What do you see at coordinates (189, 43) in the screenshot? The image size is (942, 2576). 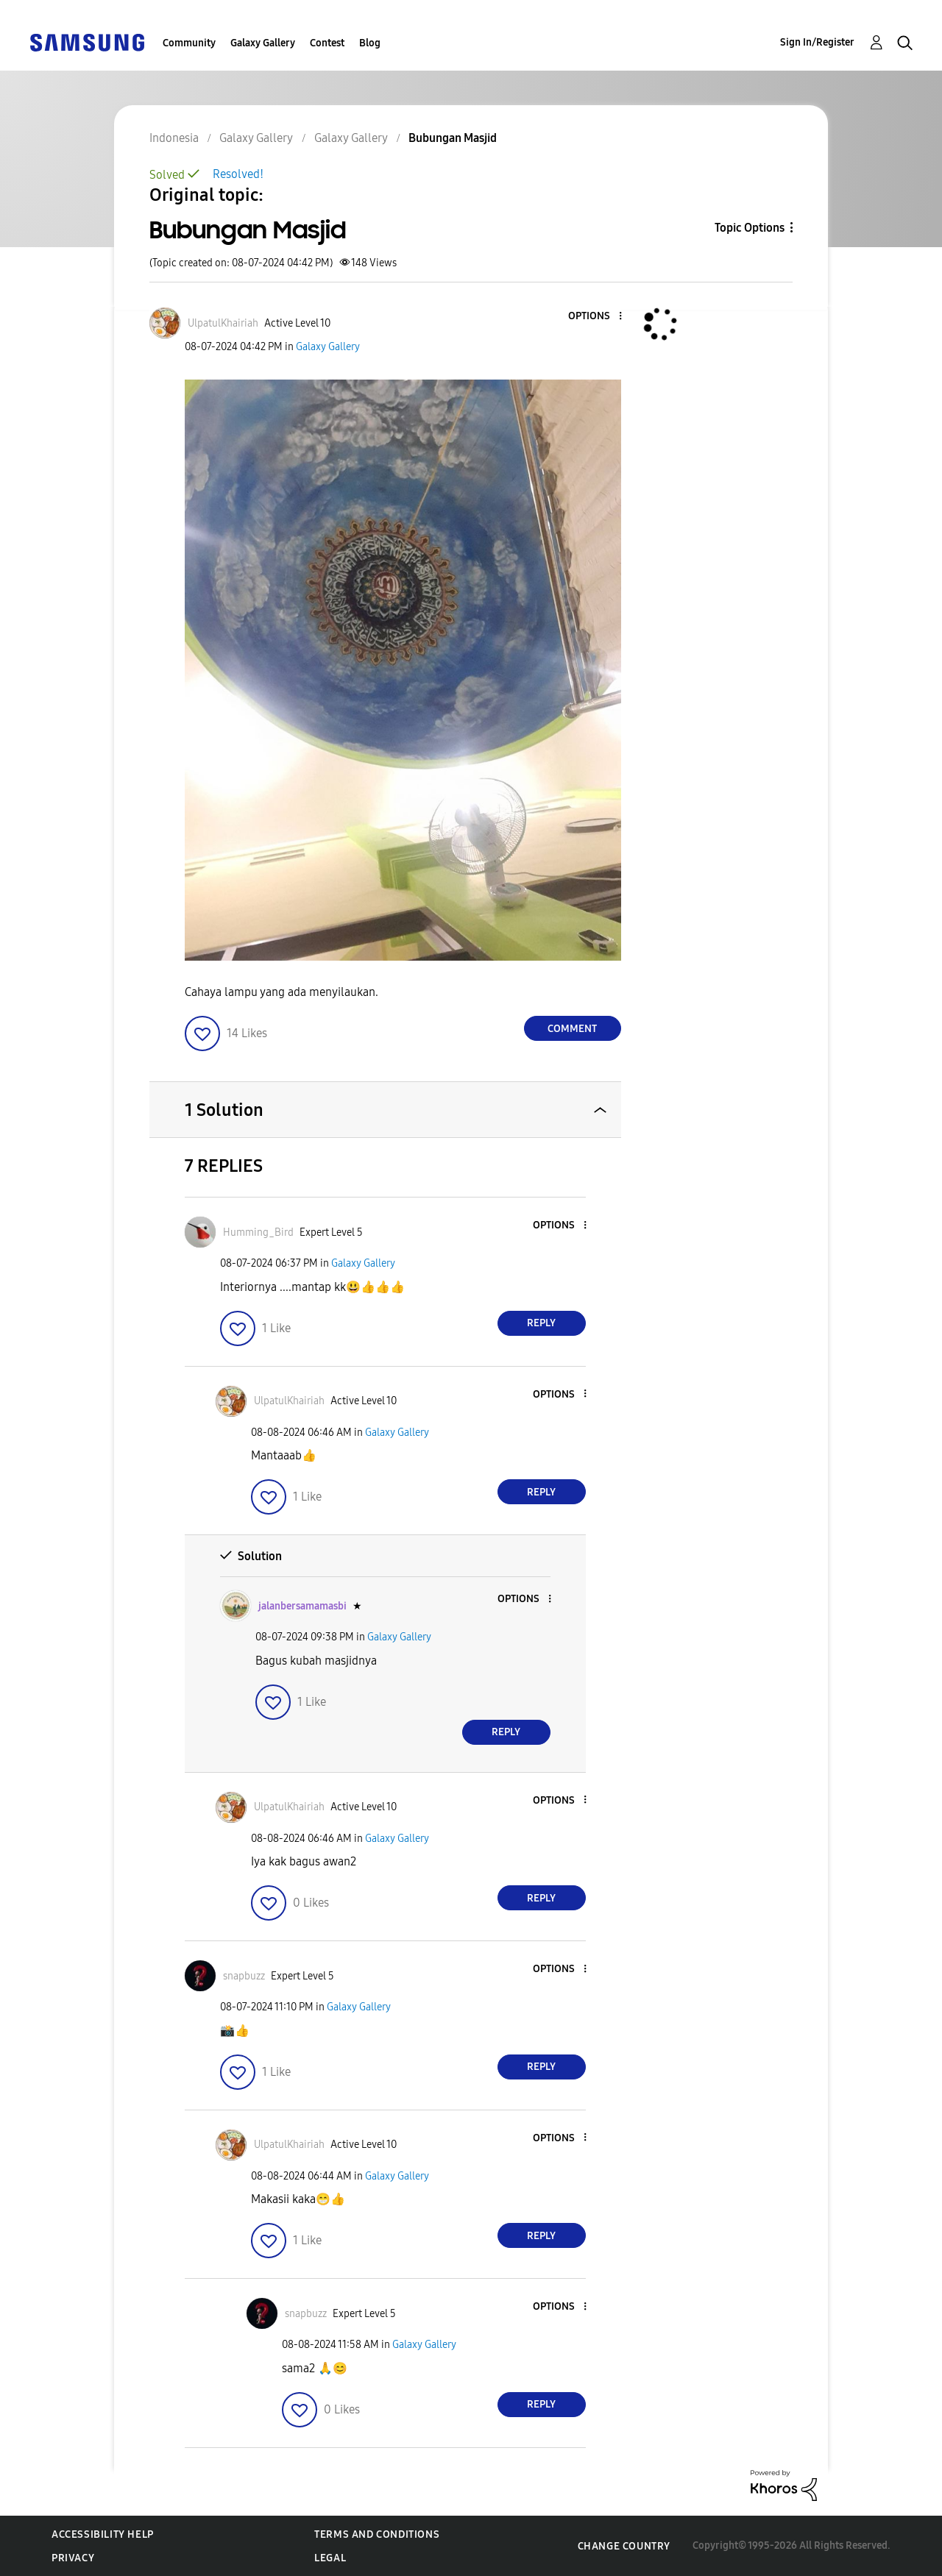 I see `Community` at bounding box center [189, 43].